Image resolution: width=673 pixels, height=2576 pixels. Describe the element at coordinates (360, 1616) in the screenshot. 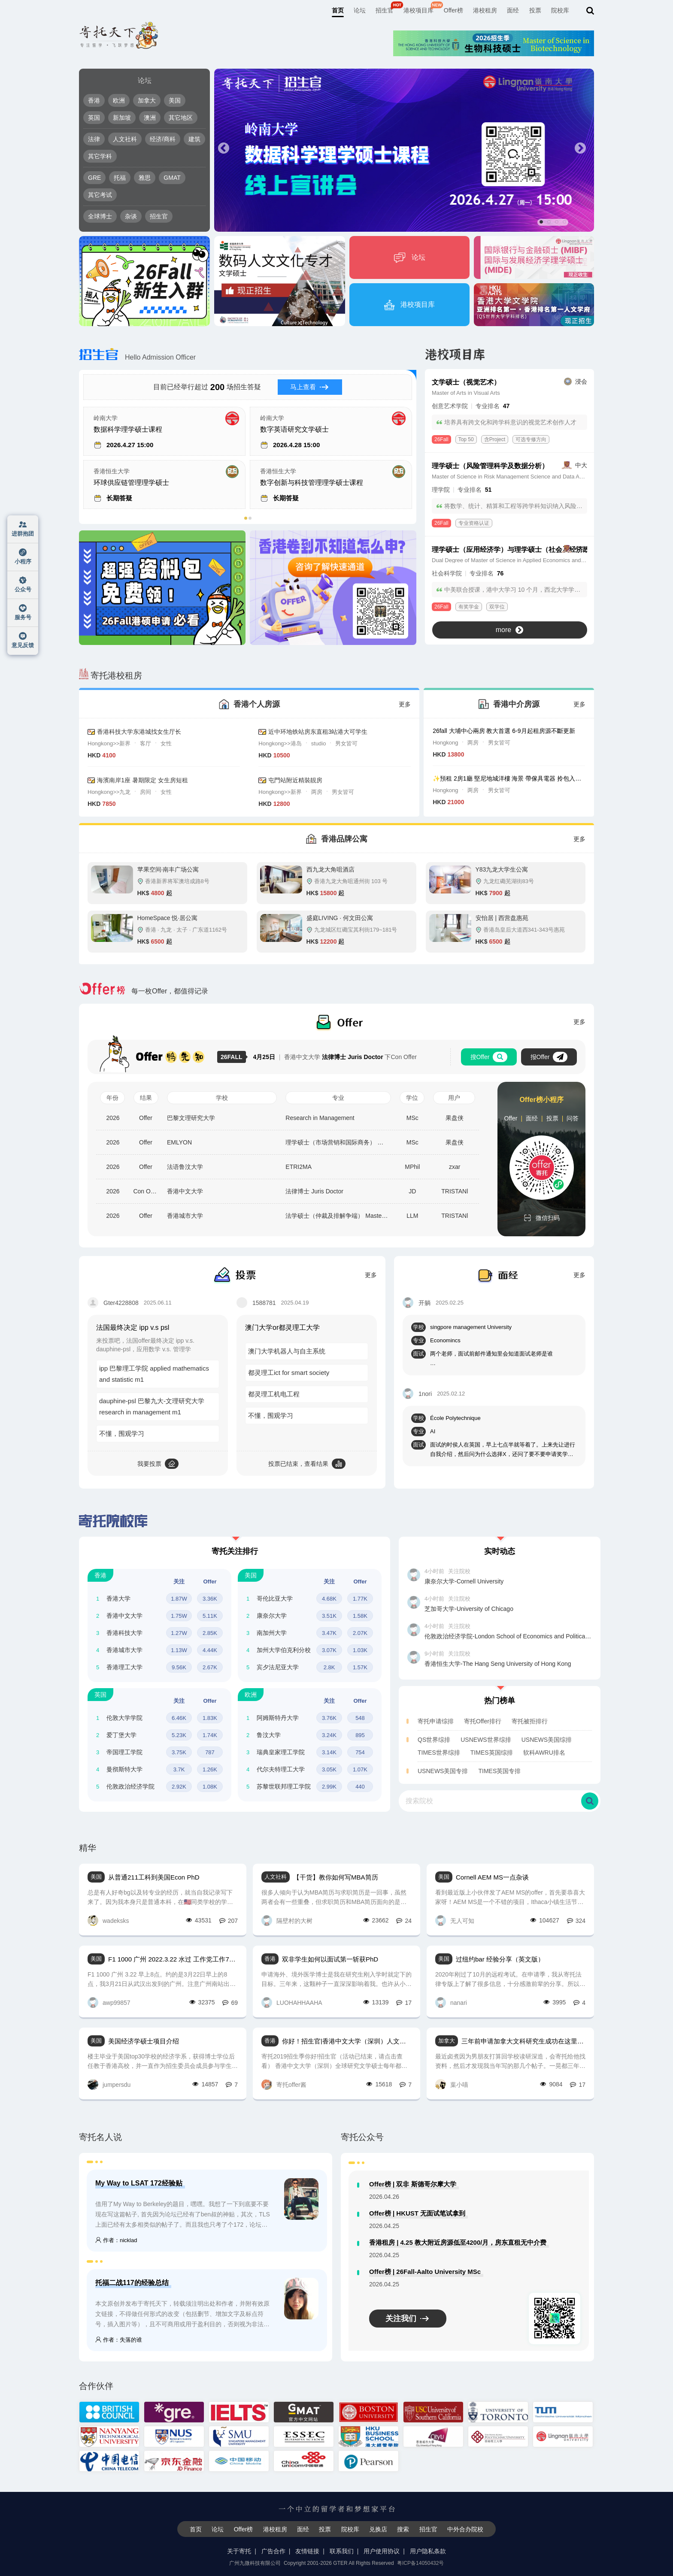

I see `1.58K` at that location.